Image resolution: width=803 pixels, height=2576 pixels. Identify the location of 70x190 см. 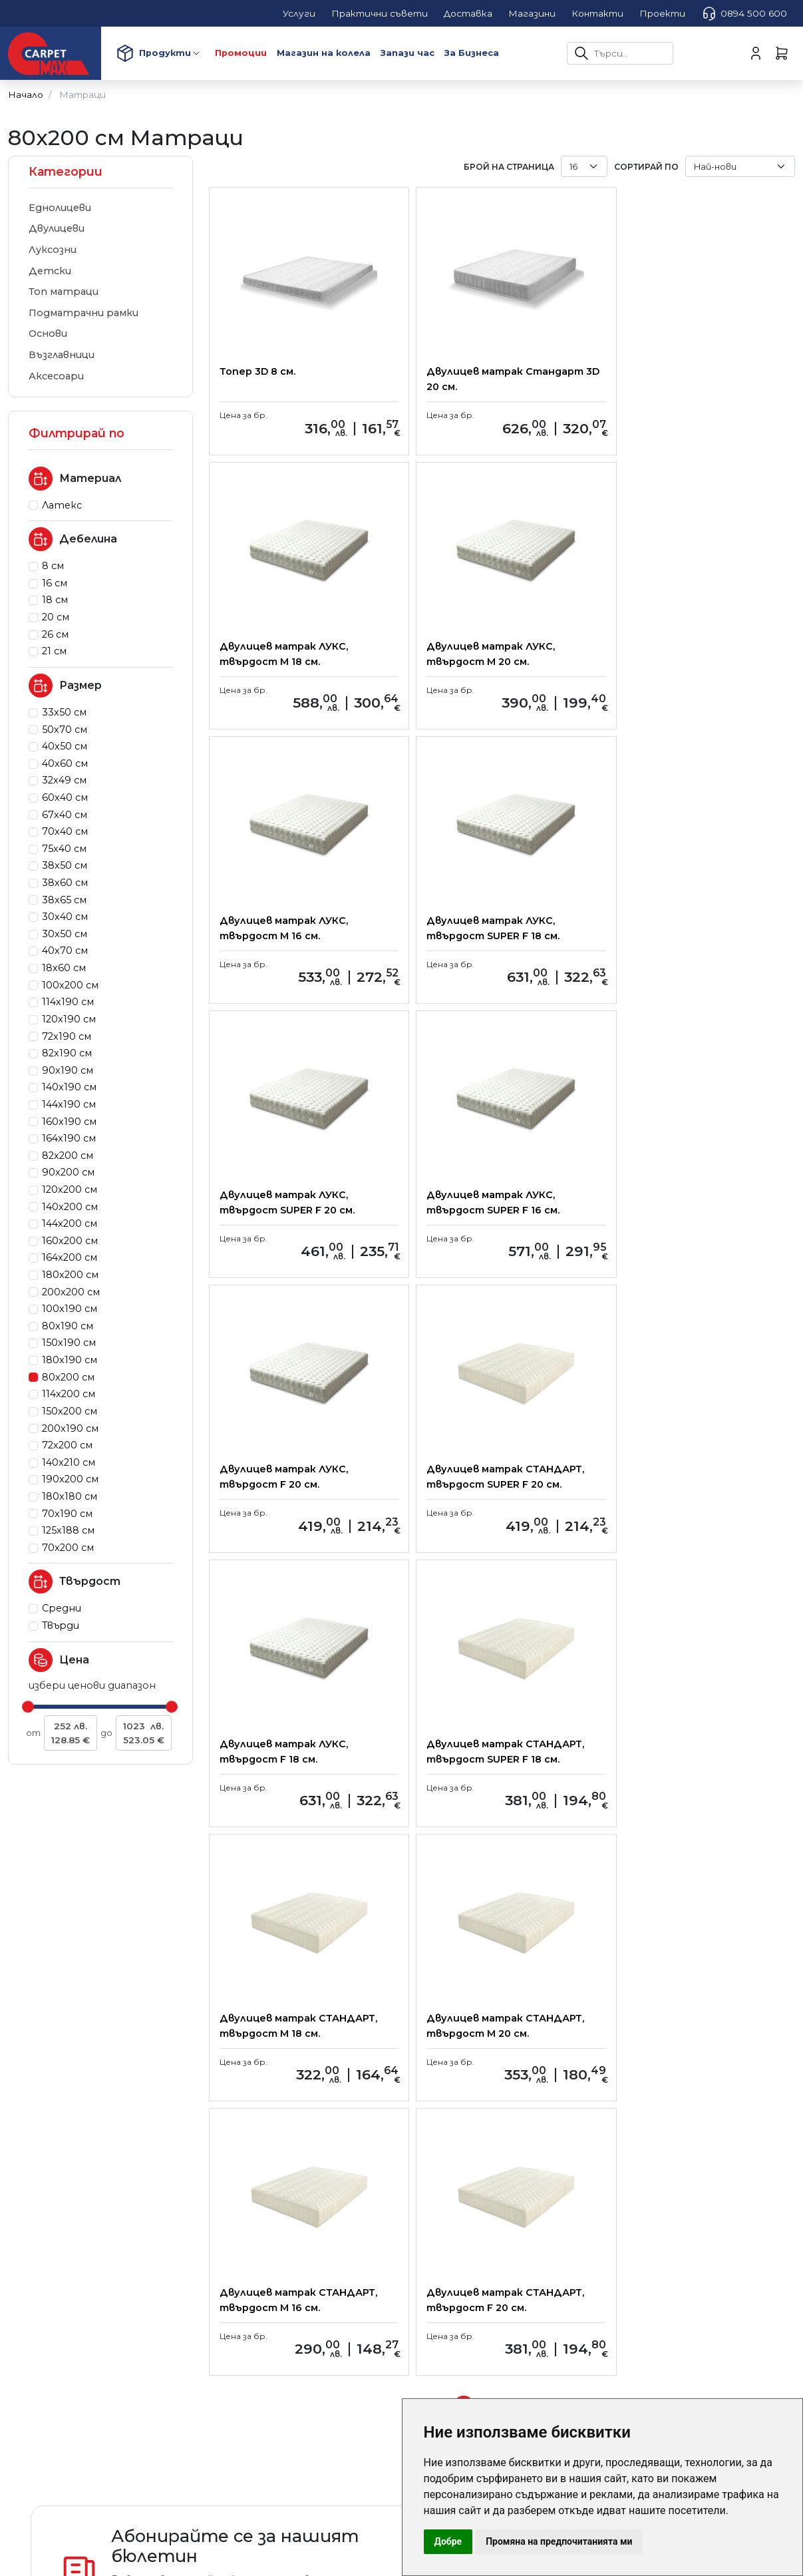
(67, 1514).